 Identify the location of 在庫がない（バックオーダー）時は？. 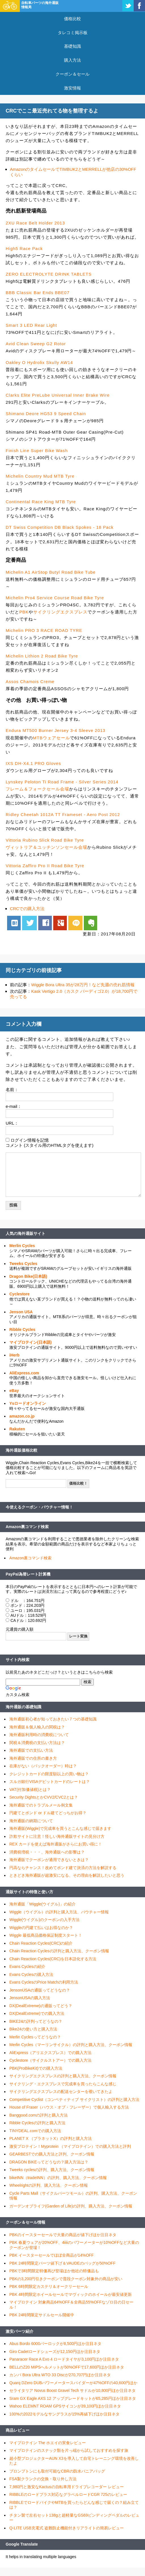
(43, 1766).